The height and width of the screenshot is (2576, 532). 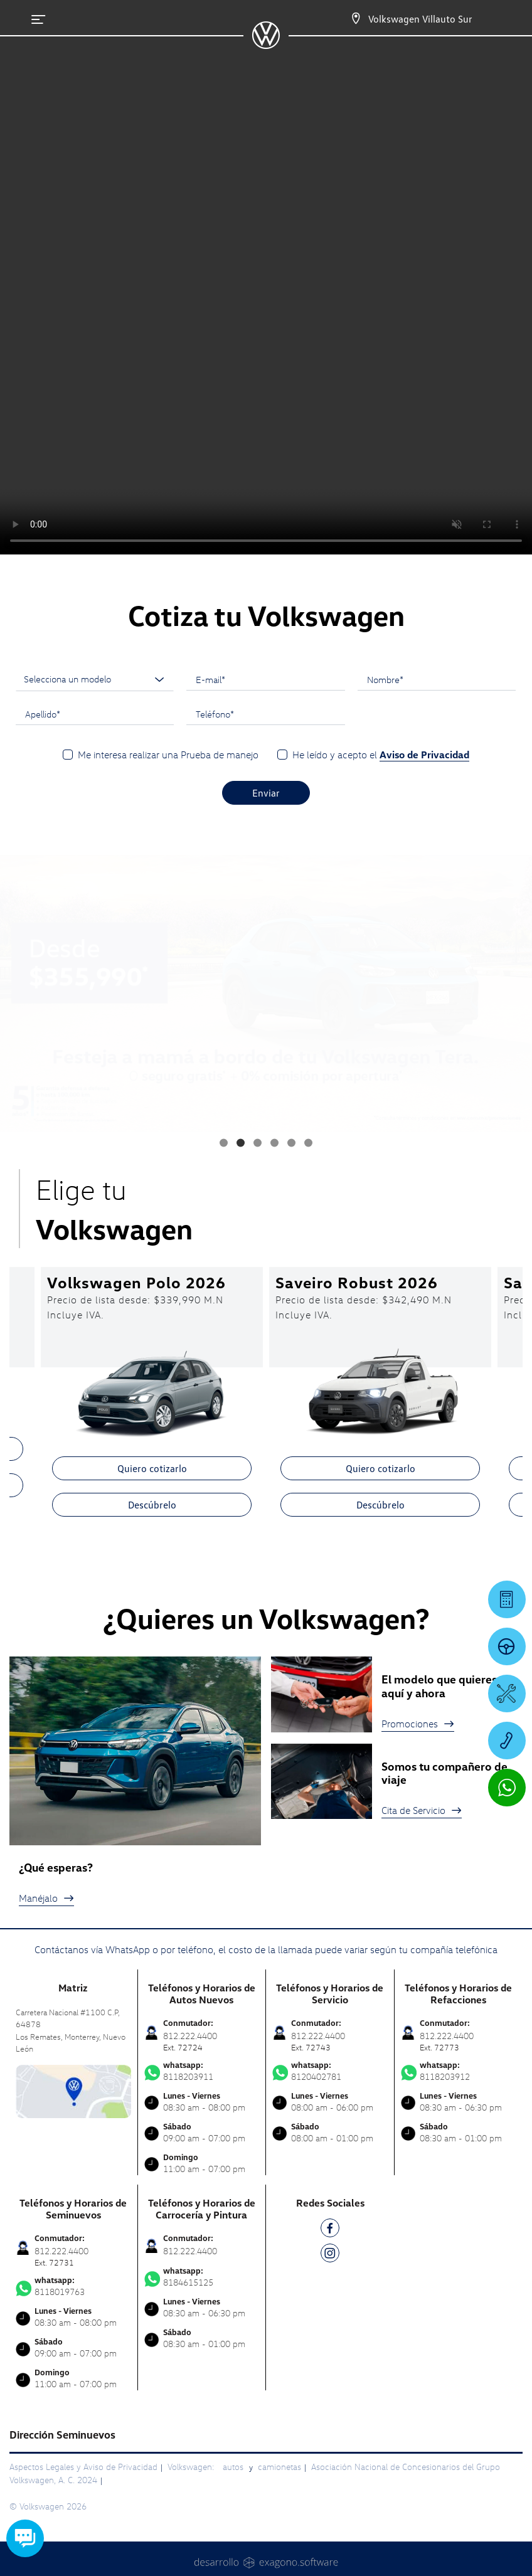 What do you see at coordinates (330, 2071) in the screenshot?
I see `8120402781 [Contactar vía WhatsApp]` at bounding box center [330, 2071].